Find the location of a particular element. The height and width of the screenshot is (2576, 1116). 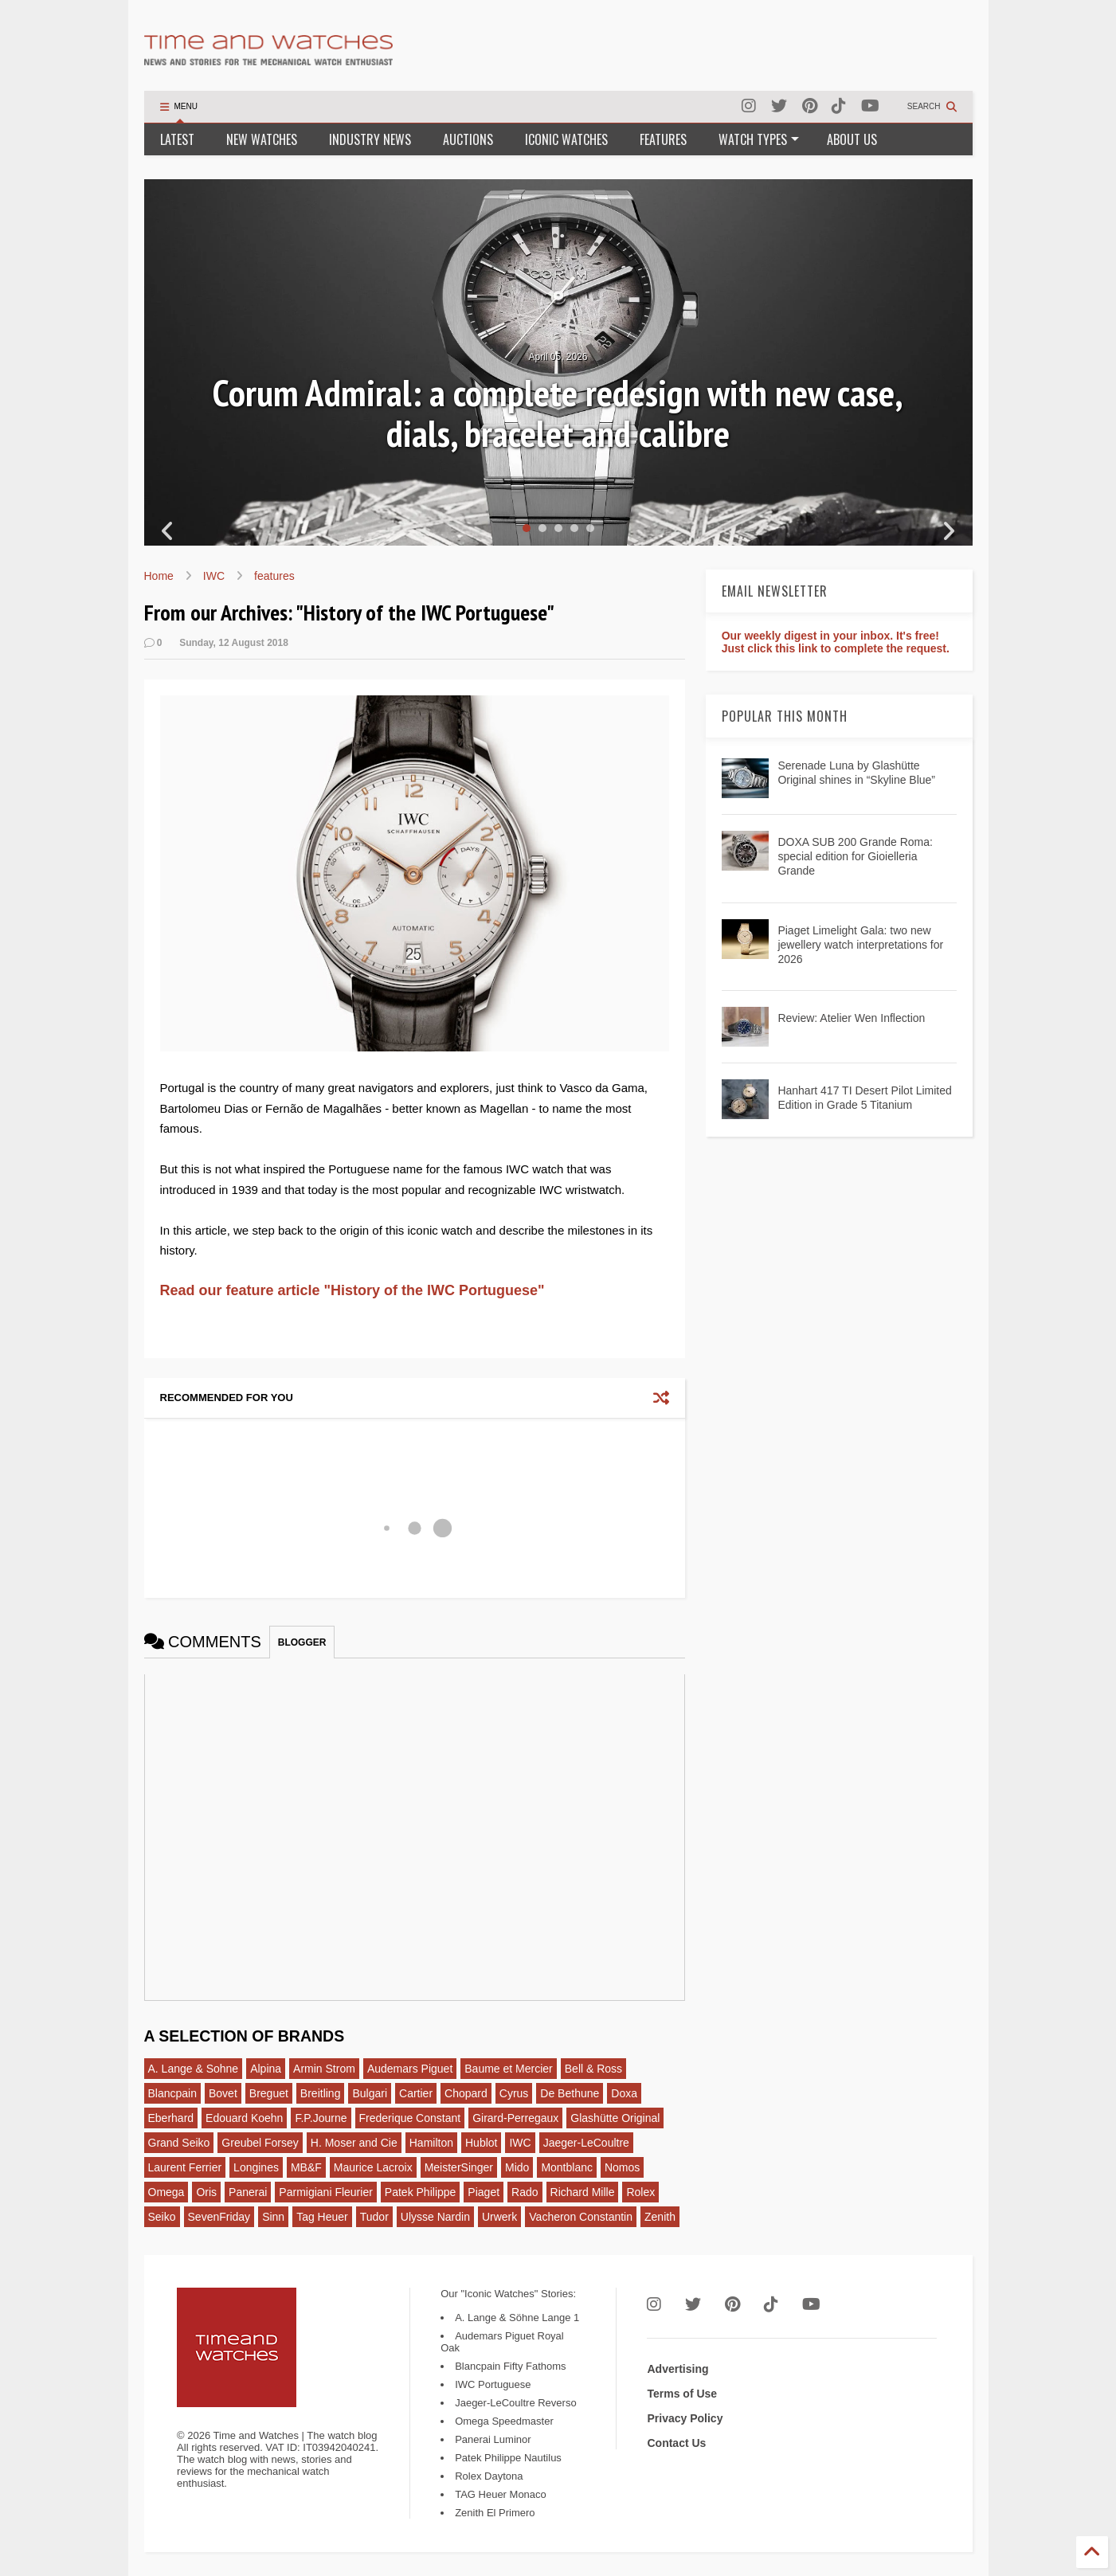

Tudor is located at coordinates (374, 2216).